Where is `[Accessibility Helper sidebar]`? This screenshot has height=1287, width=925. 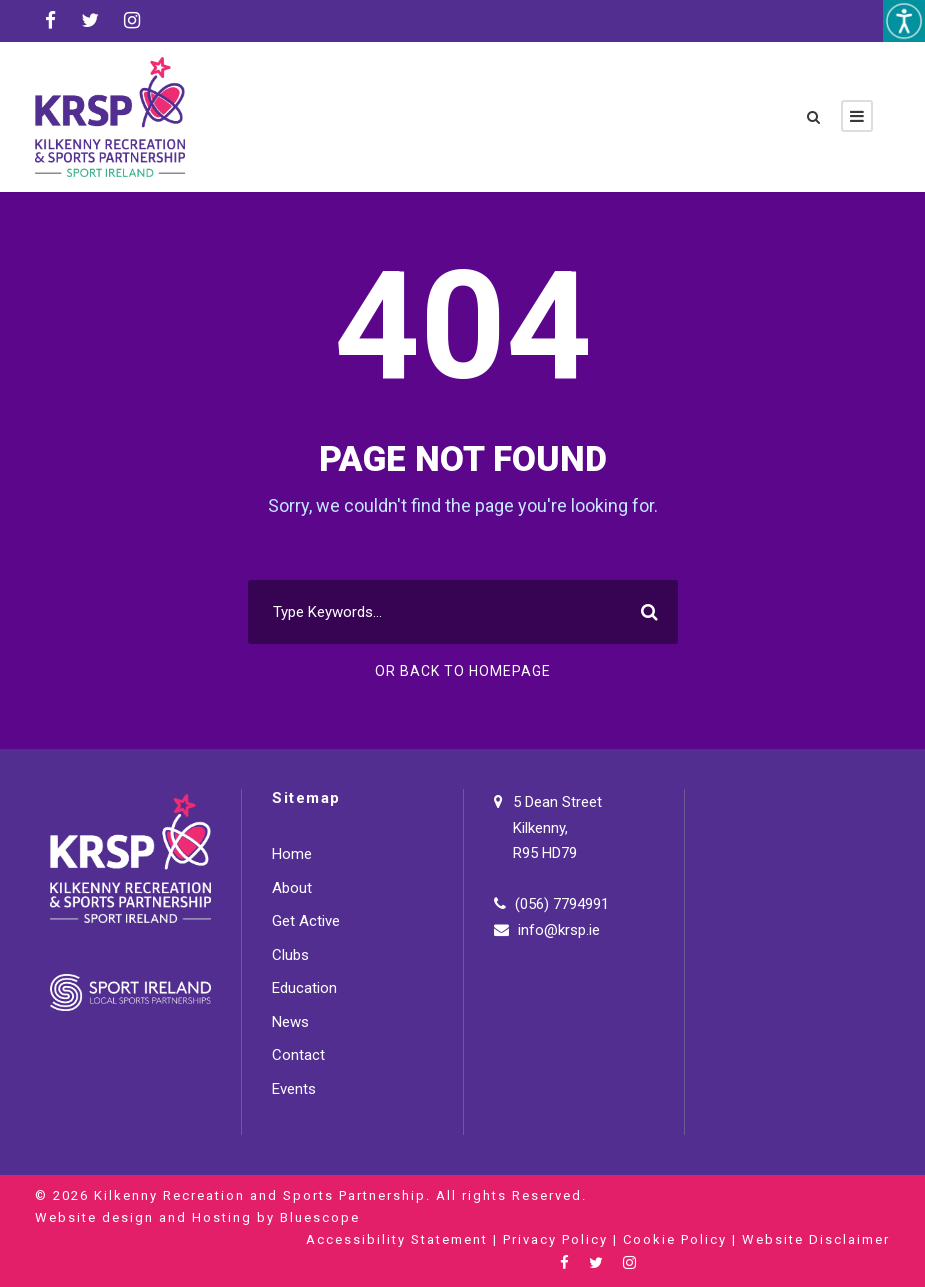
[Accessibility Helper sidebar] is located at coordinates (904, 21).